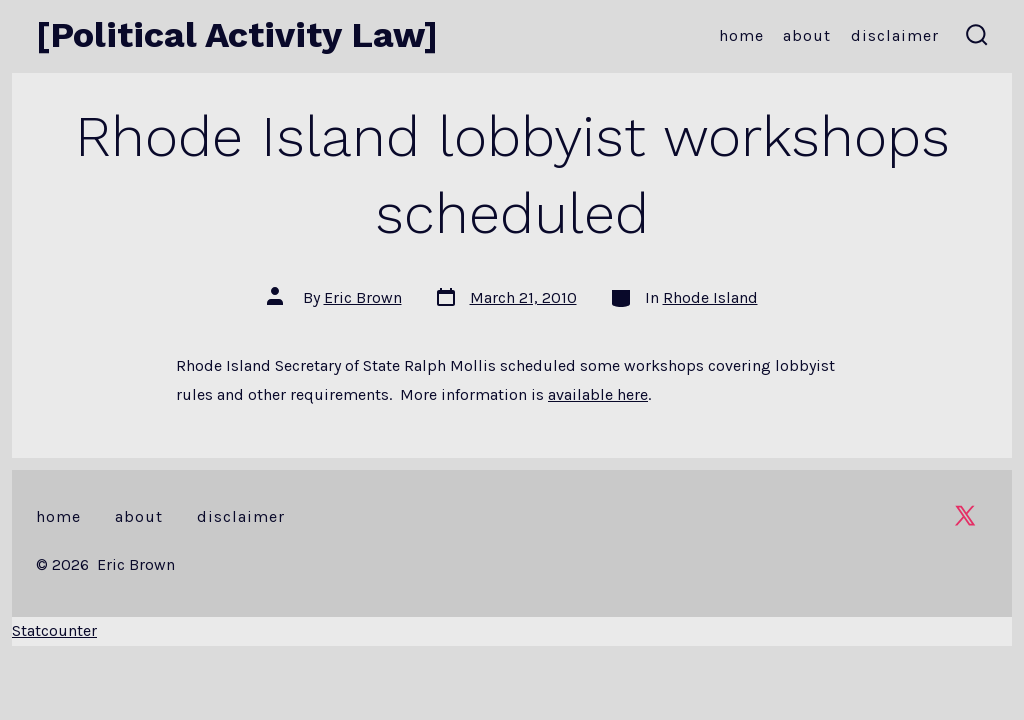 Image resolution: width=1024 pixels, height=720 pixels. I want to click on Disclaimer, so click(895, 35).